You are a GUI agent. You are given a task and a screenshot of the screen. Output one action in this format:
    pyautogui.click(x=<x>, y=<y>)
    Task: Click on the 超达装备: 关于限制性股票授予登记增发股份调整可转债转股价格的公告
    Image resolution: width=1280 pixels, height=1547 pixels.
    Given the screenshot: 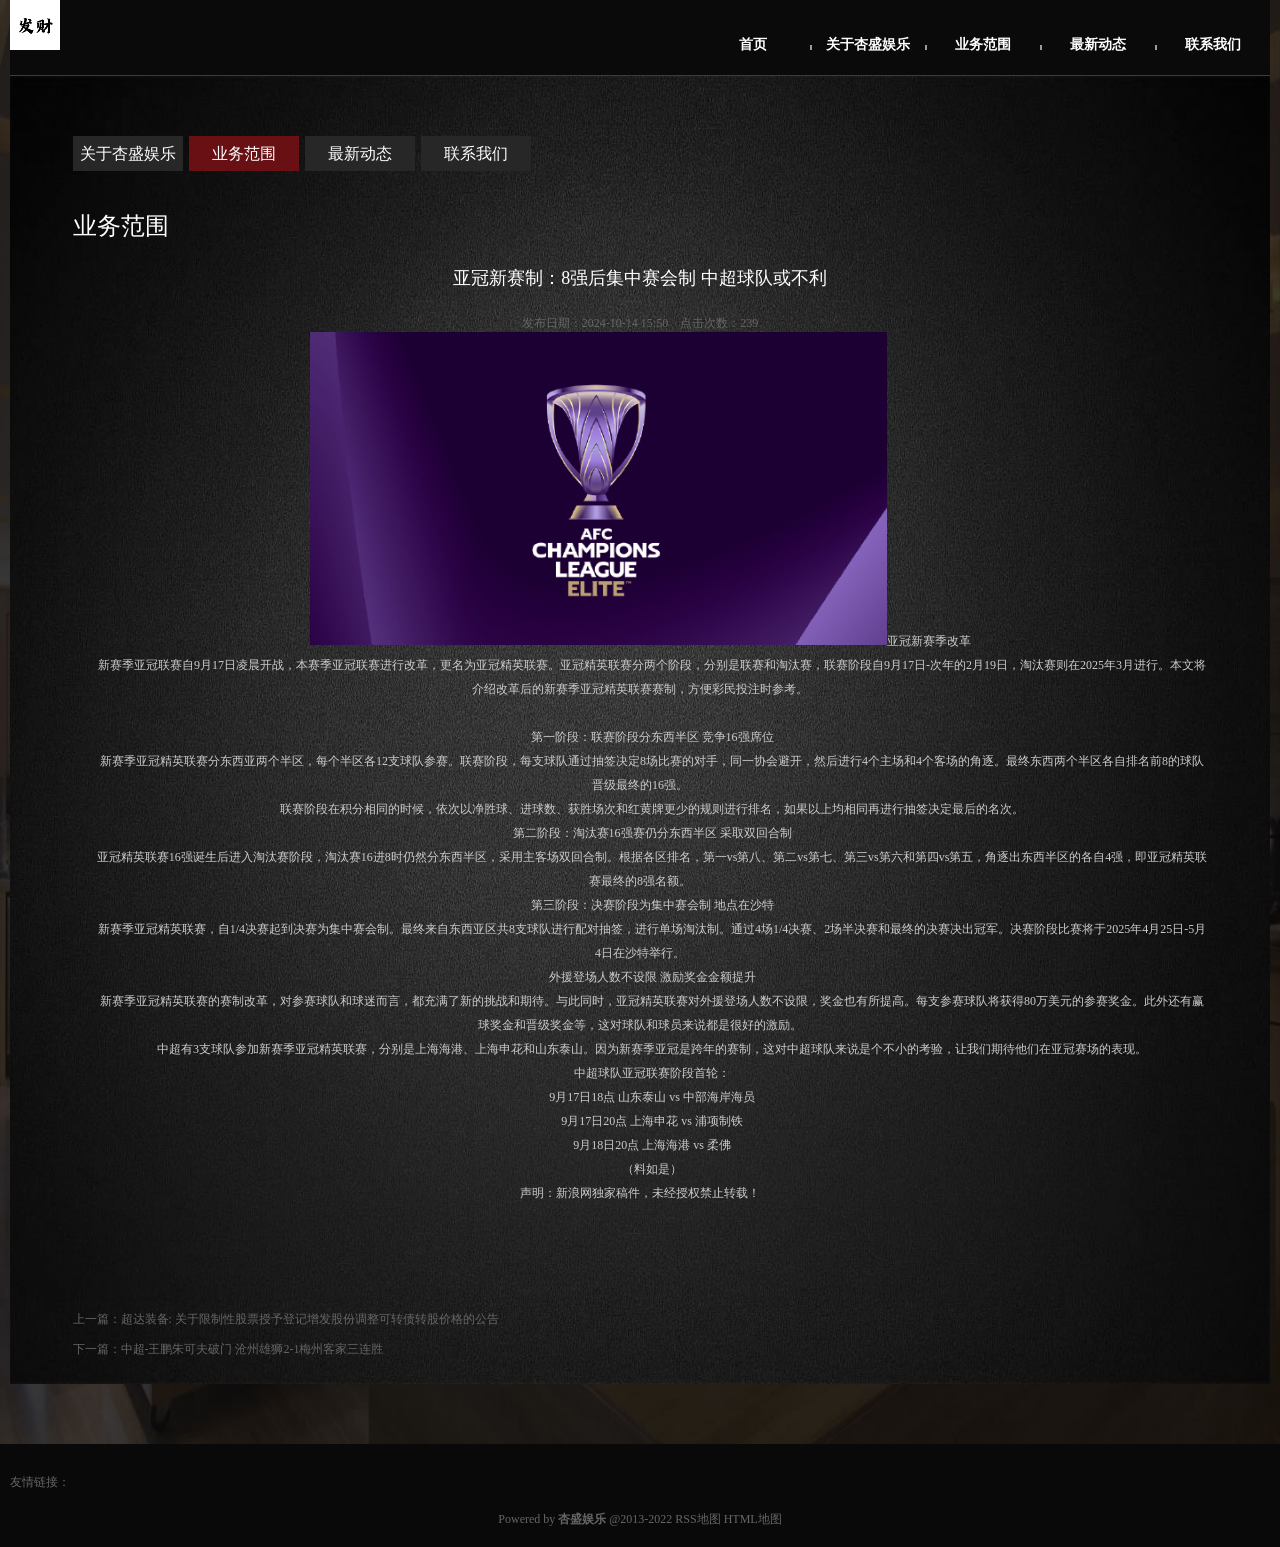 What is the action you would take?
    pyautogui.click(x=310, y=1319)
    